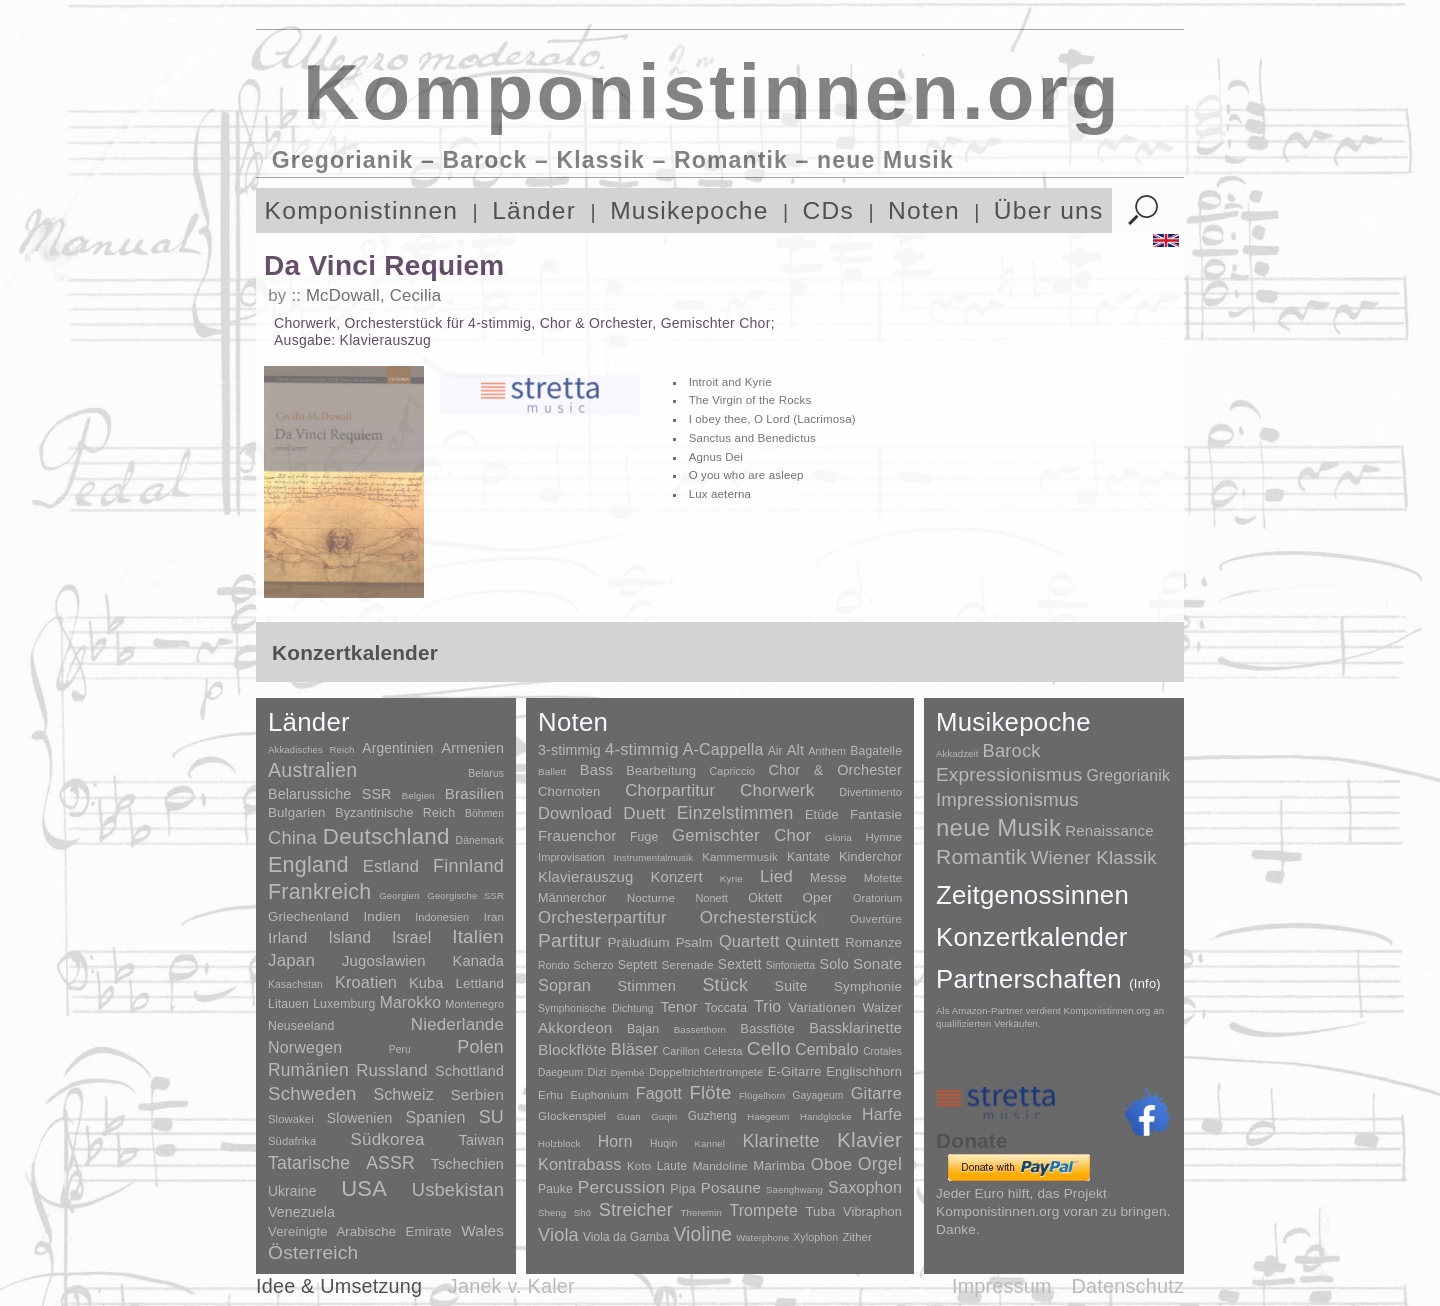 This screenshot has width=1440, height=1306. What do you see at coordinates (397, 748) in the screenshot?
I see `Argentinien [Argentinien (21 Einträge)]` at bounding box center [397, 748].